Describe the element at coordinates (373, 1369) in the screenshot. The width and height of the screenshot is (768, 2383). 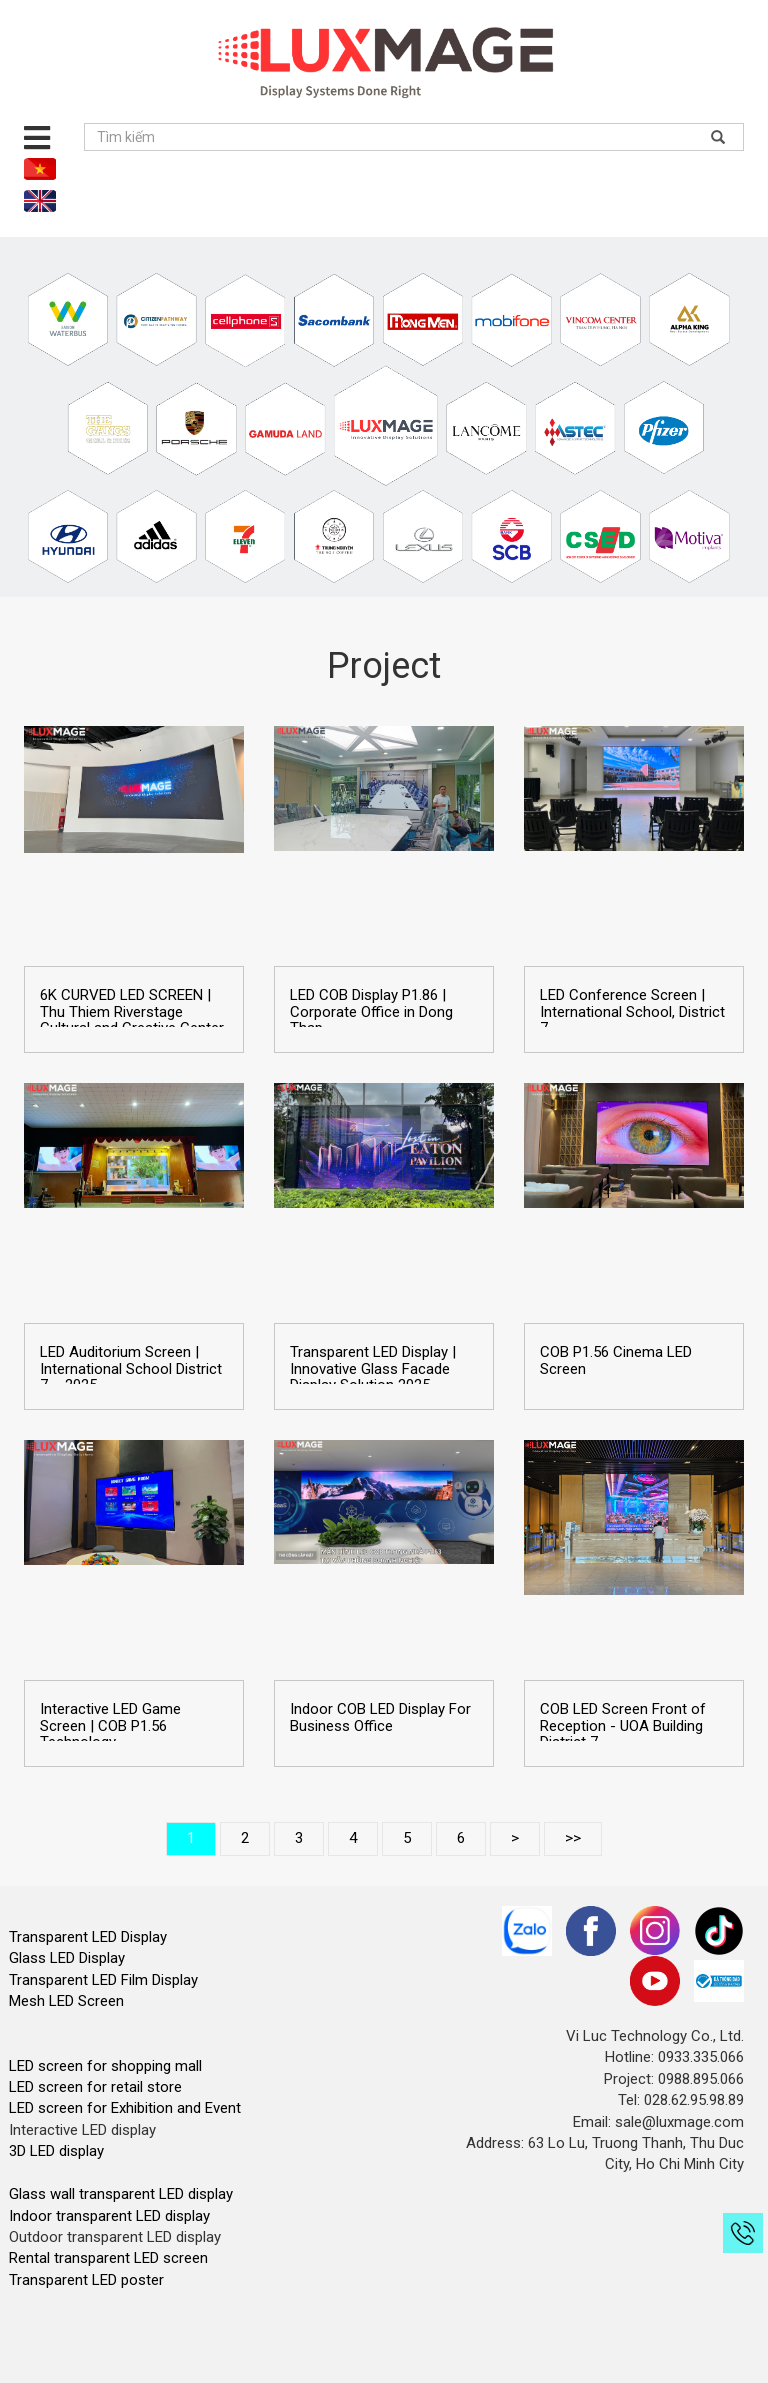
I see `Transparent LED Display | Innovative Glass Facade Display Solution 2025` at that location.